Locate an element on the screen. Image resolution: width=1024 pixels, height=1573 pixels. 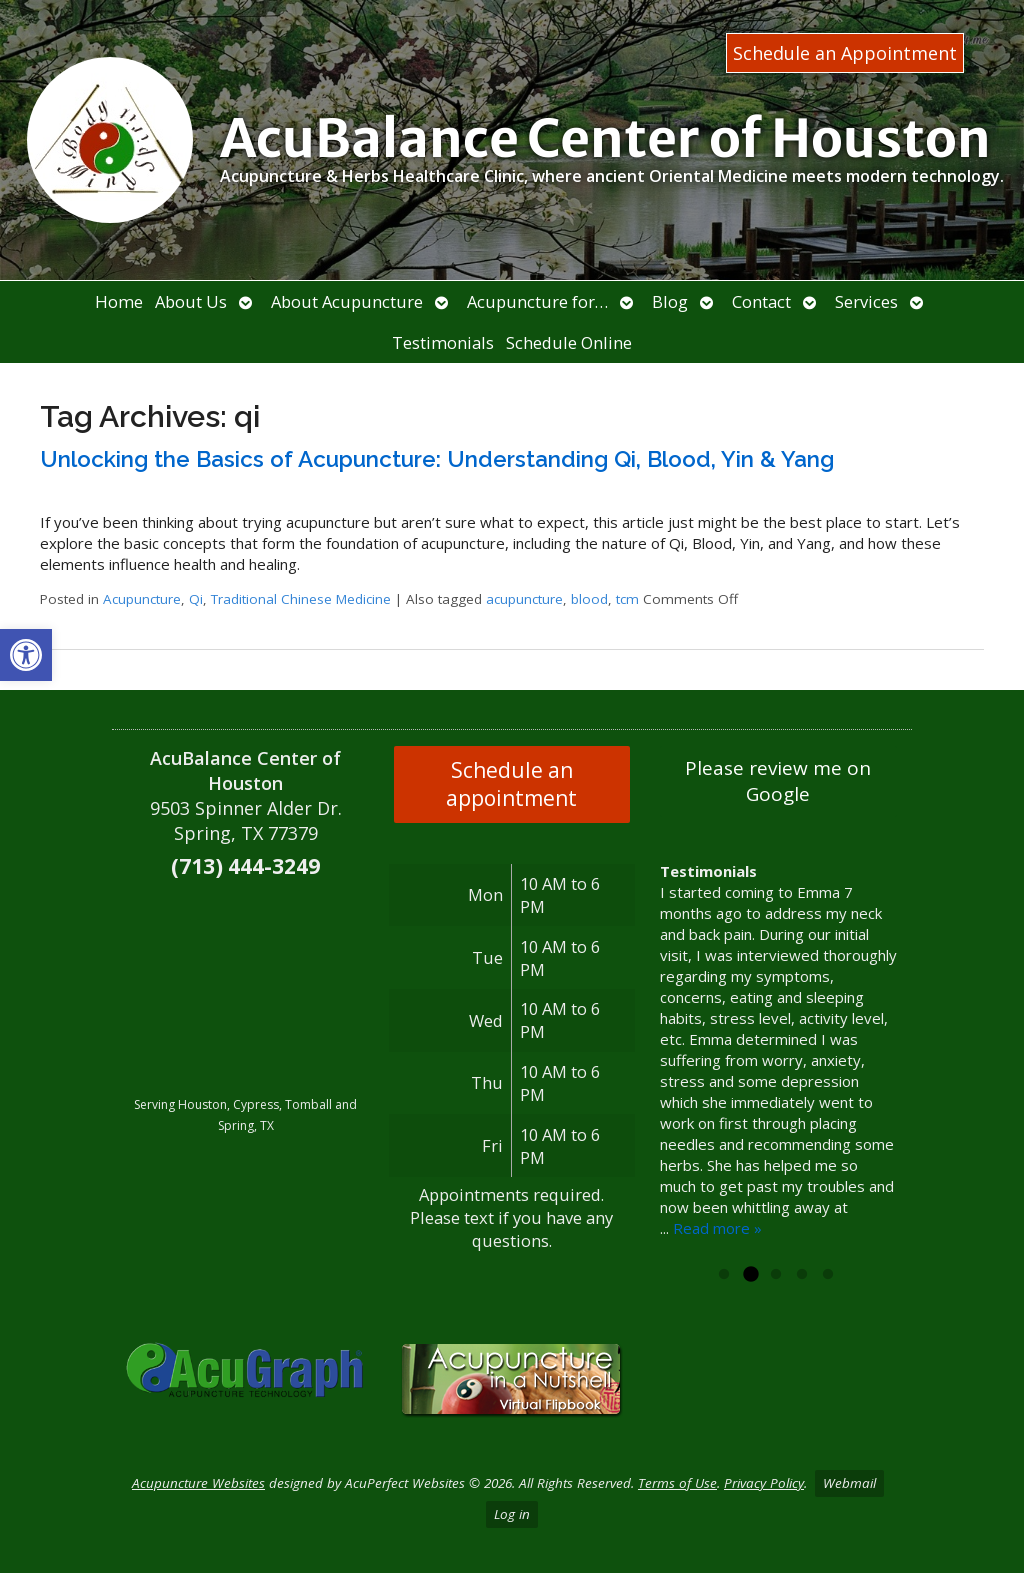
Acupuncture Websites is located at coordinates (198, 1483).